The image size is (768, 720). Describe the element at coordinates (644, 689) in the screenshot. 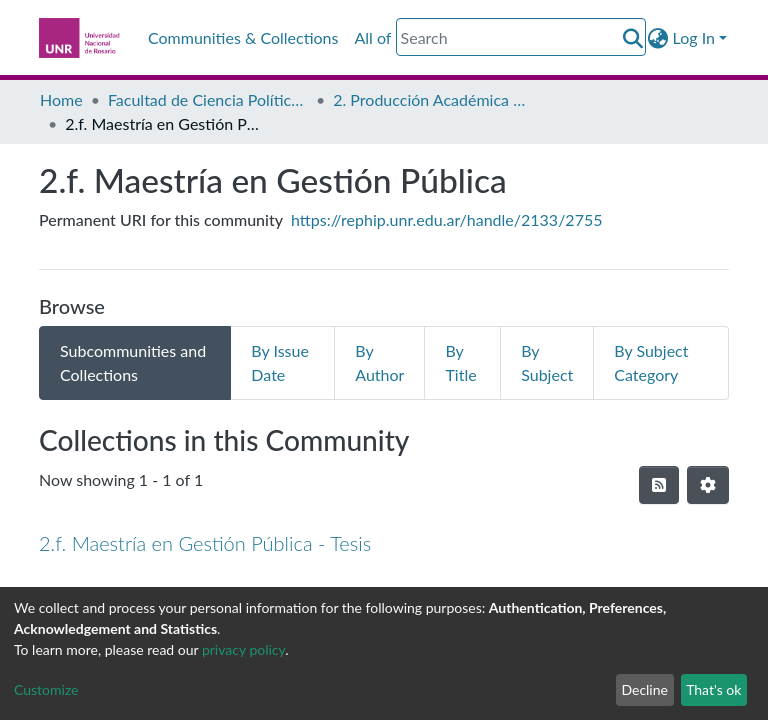

I see `Decline` at that location.